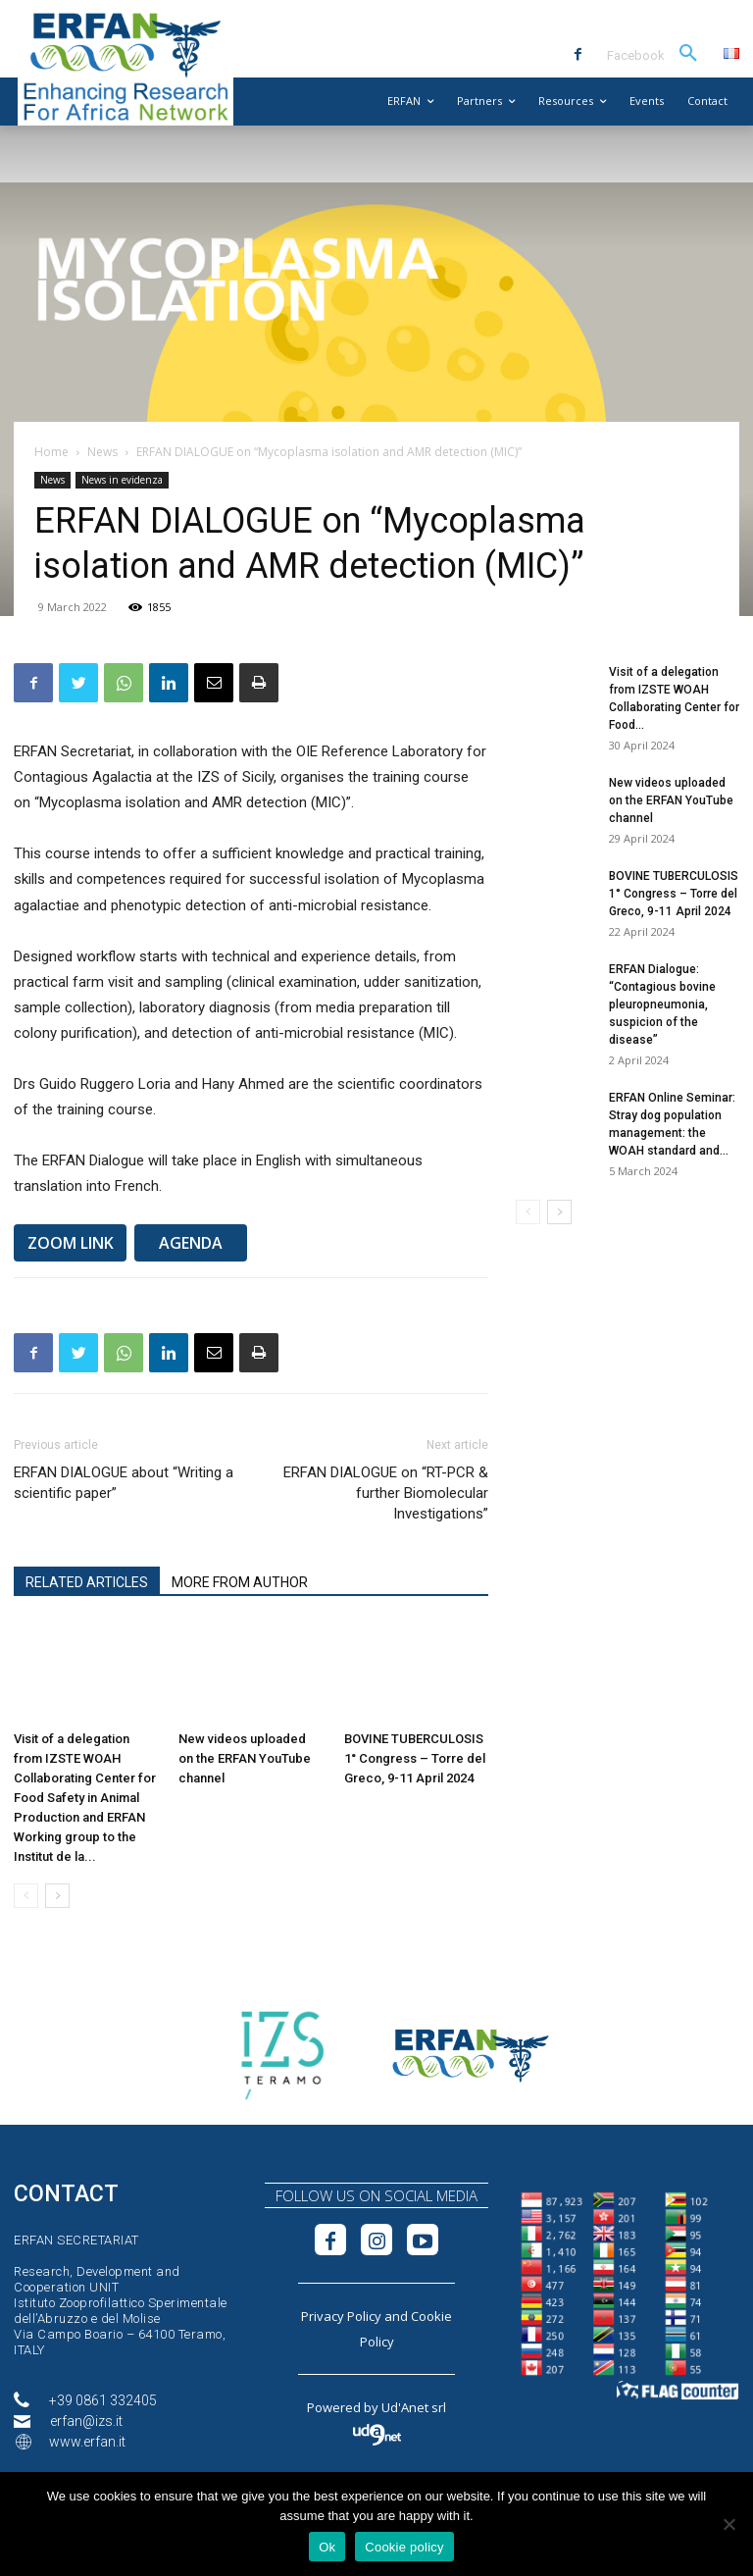 The height and width of the screenshot is (2576, 753). I want to click on [next-page], so click(57, 1895).